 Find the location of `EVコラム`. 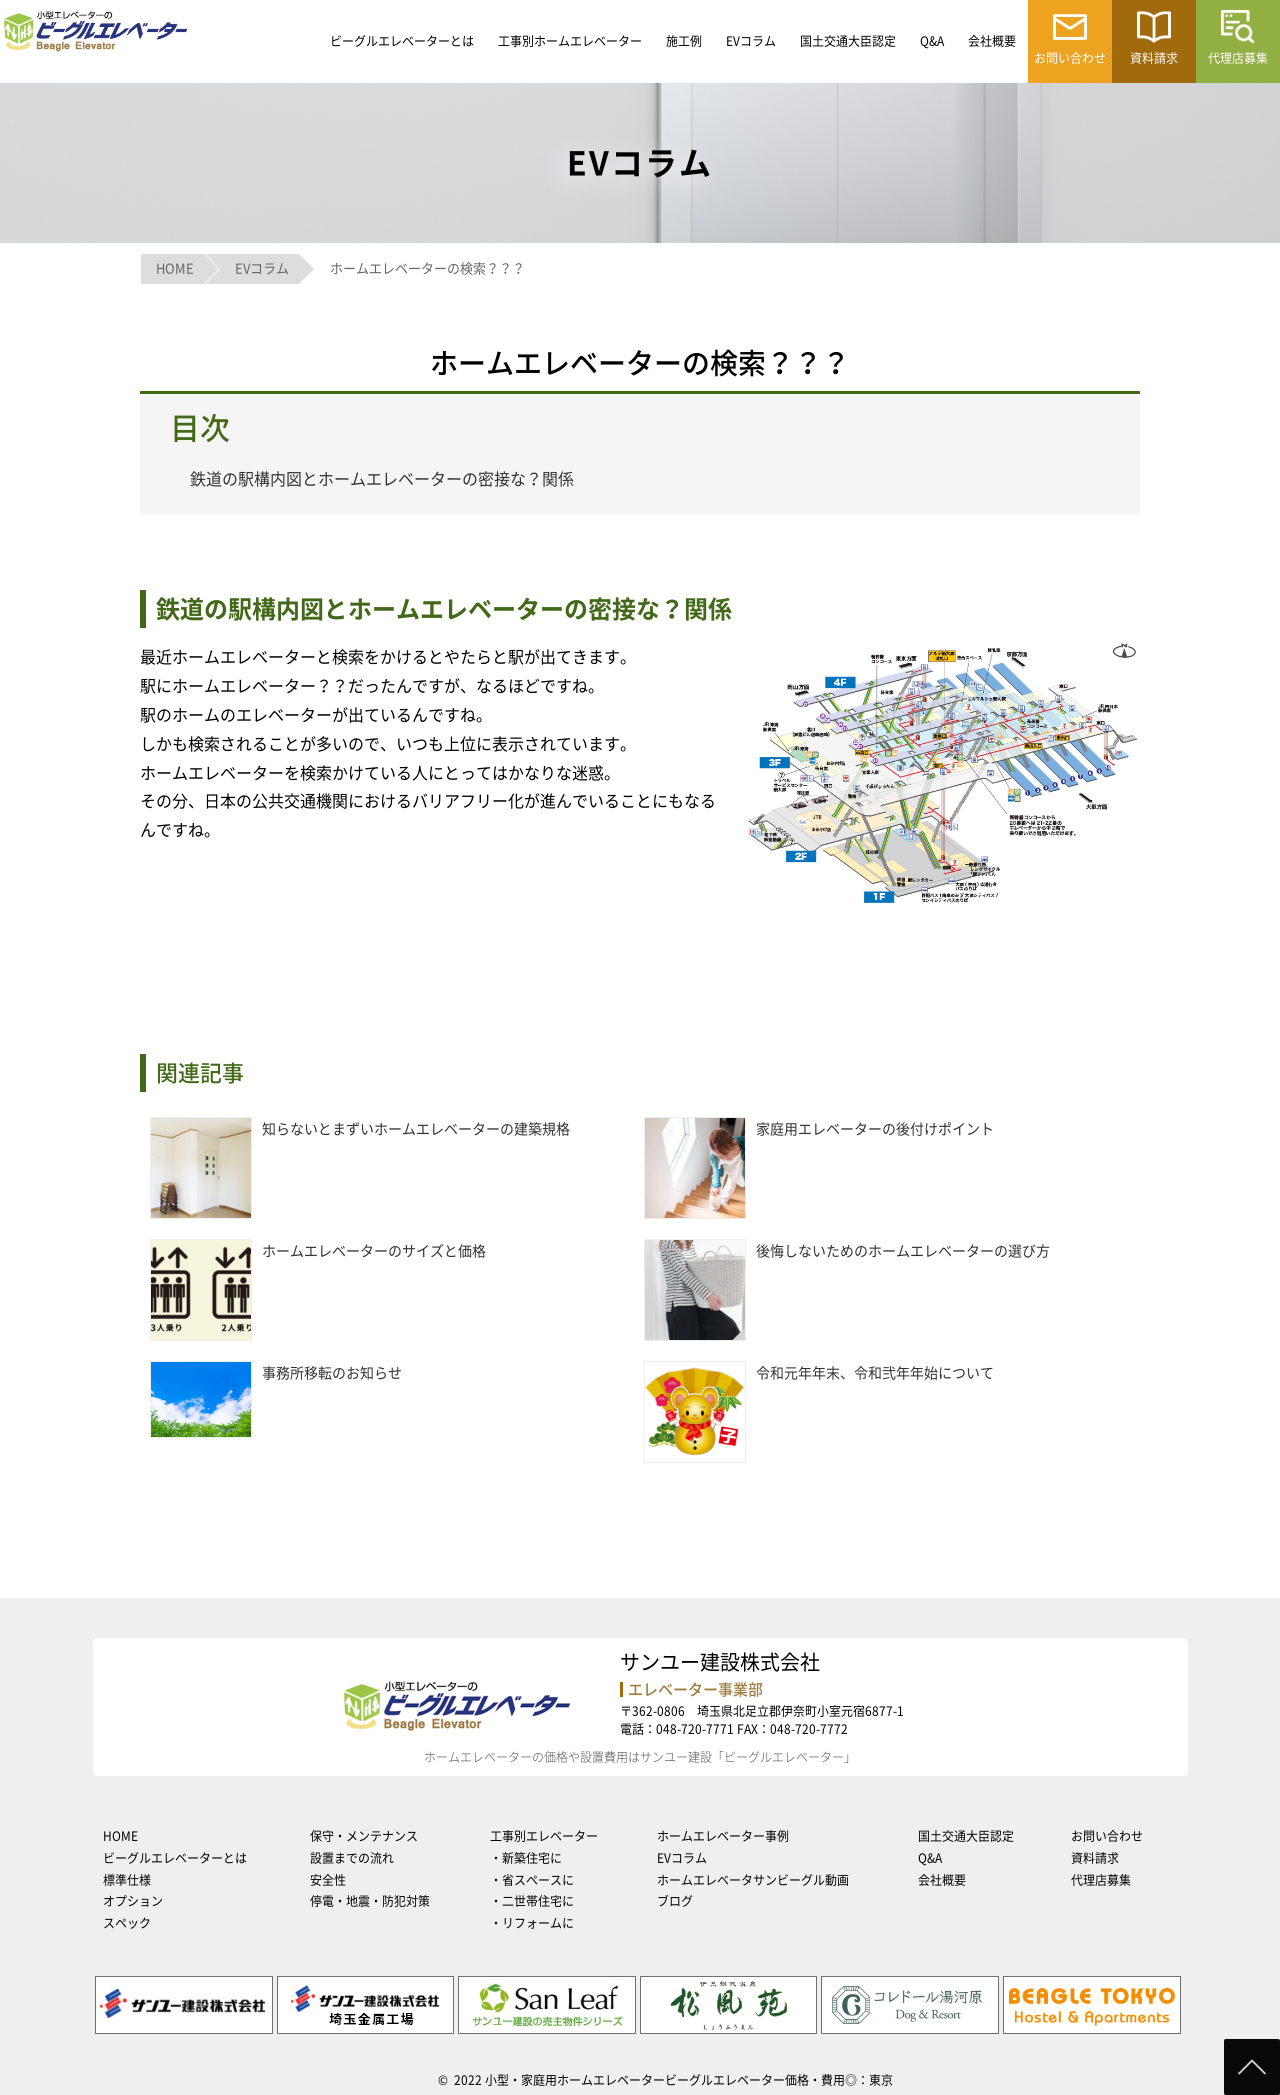

EVコラム is located at coordinates (751, 41).